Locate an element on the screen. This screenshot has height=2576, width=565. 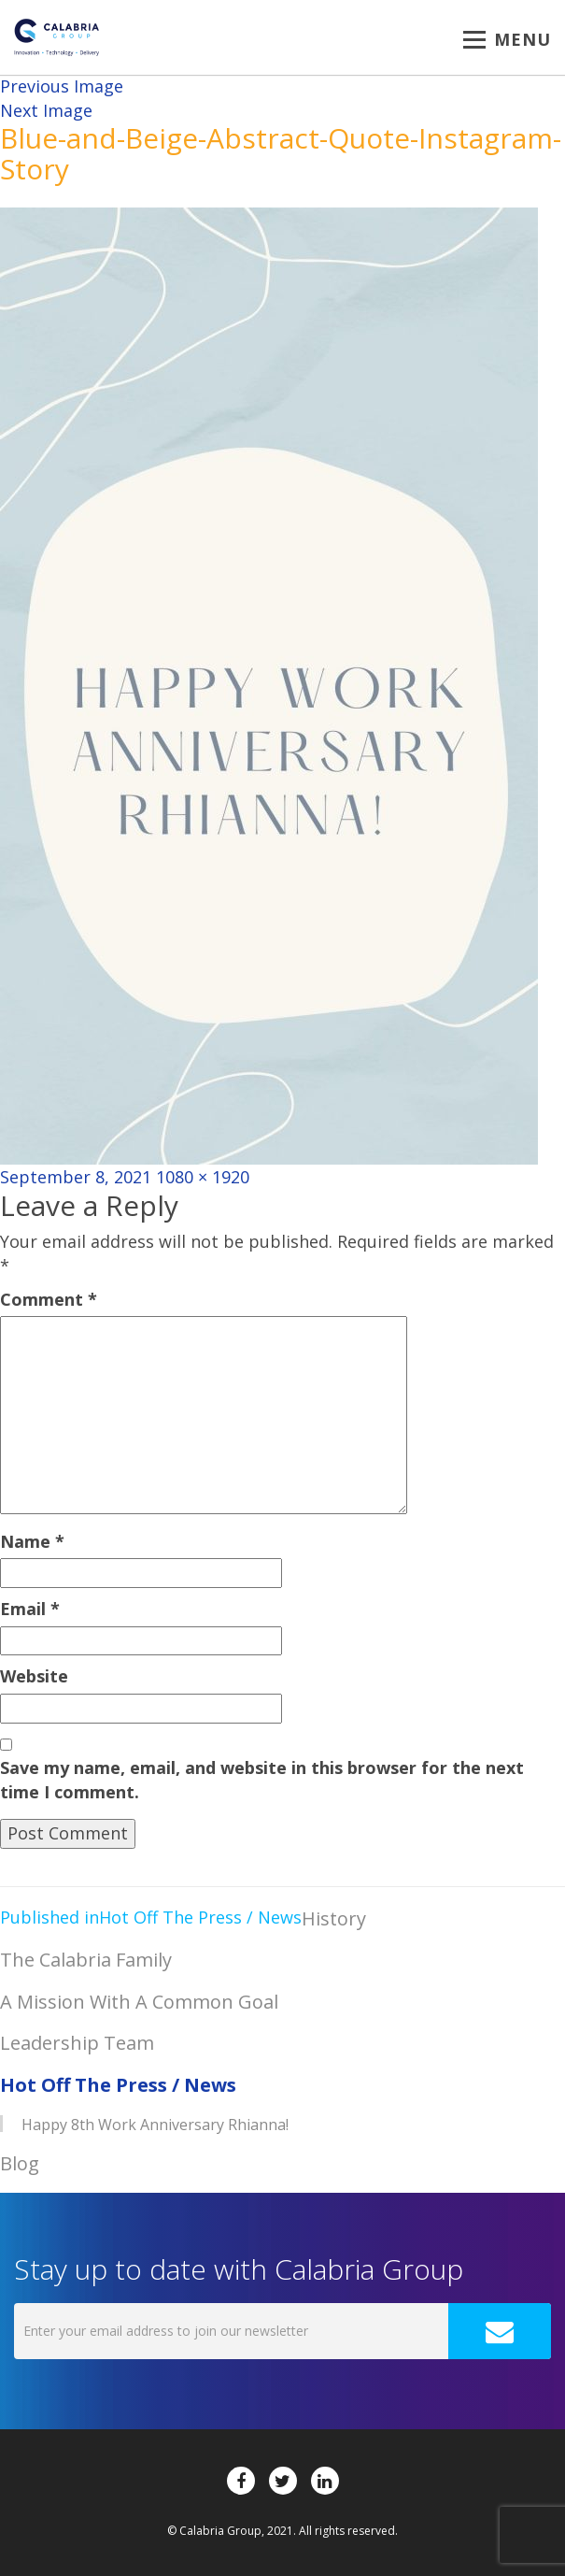
Hot Off The Press / News is located at coordinates (118, 2084).